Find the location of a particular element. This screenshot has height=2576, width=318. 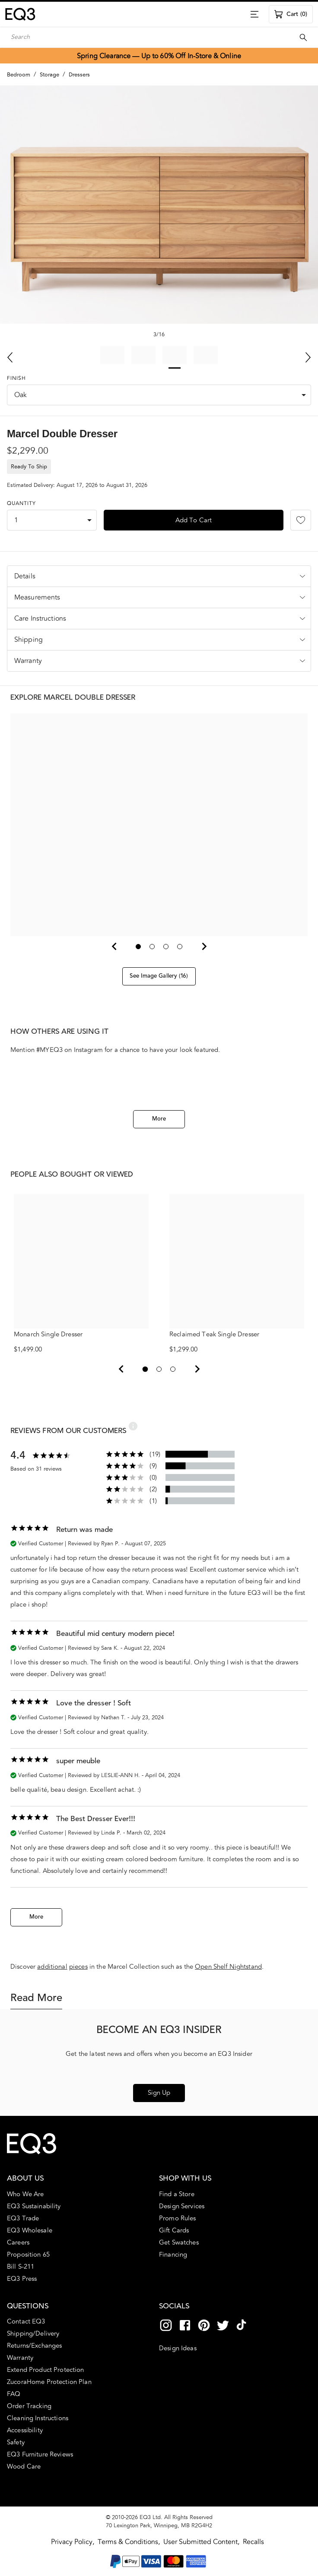

Finish is located at coordinates (16, 378).